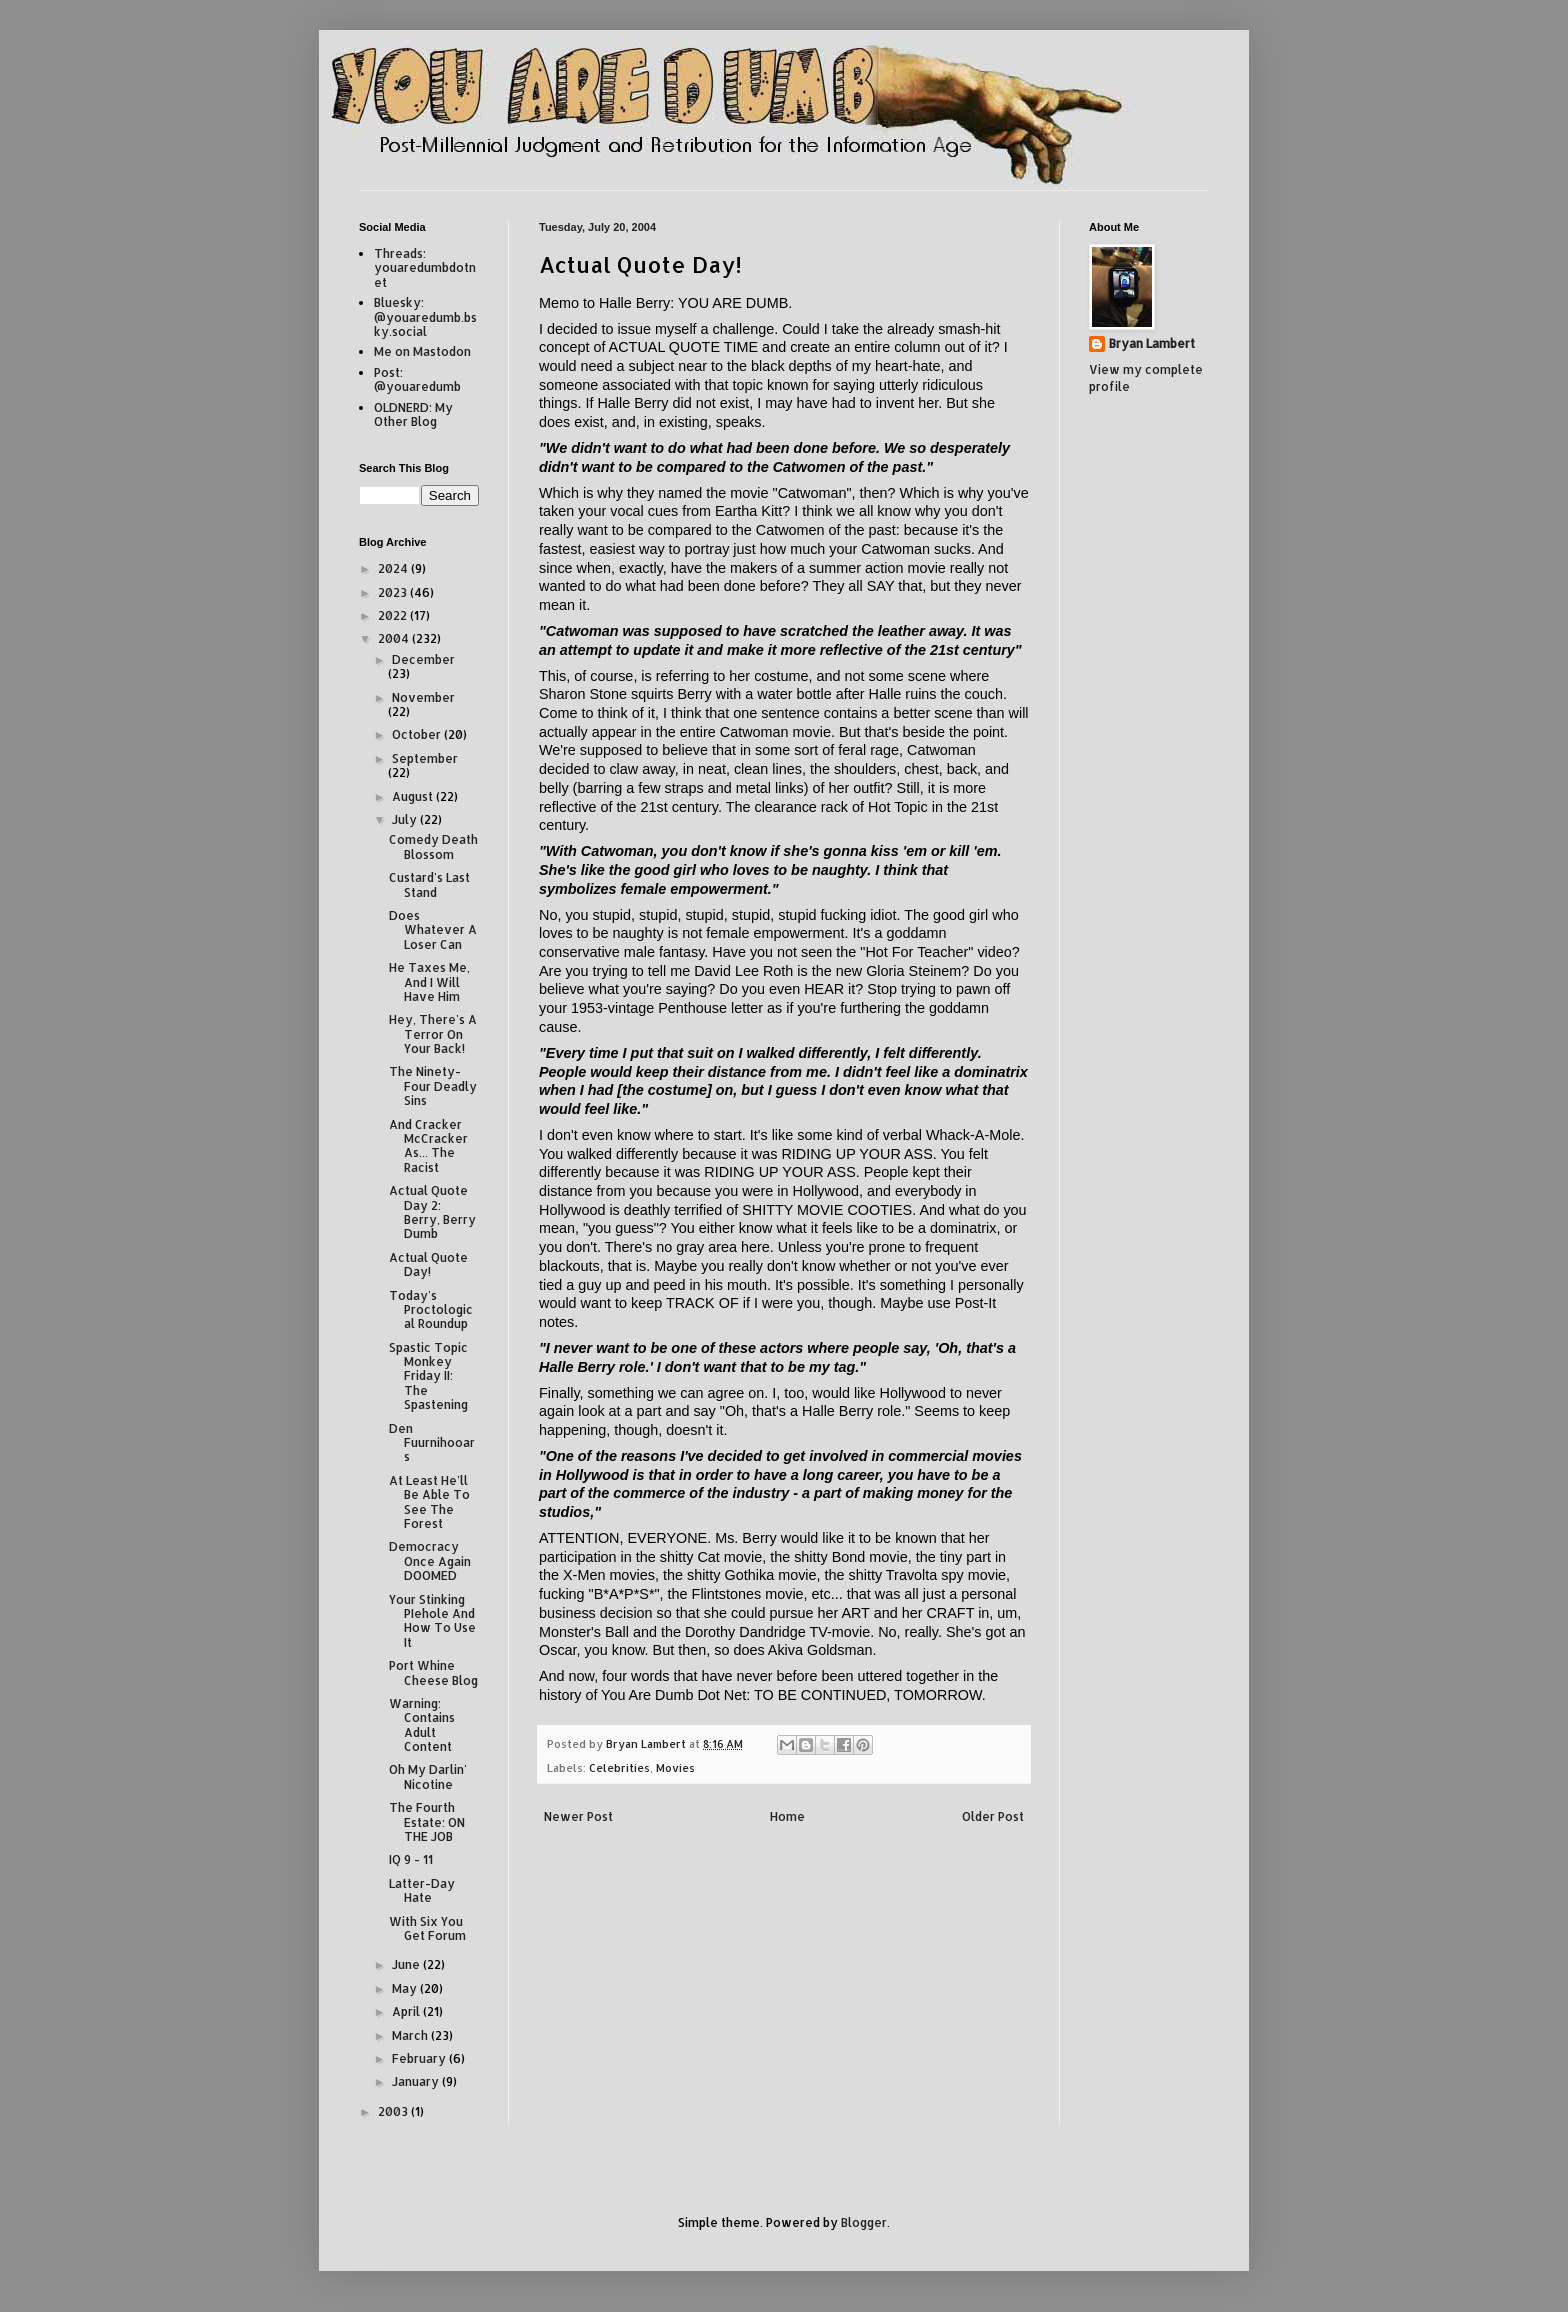  What do you see at coordinates (422, 1890) in the screenshot?
I see `Latter-Day Hate` at bounding box center [422, 1890].